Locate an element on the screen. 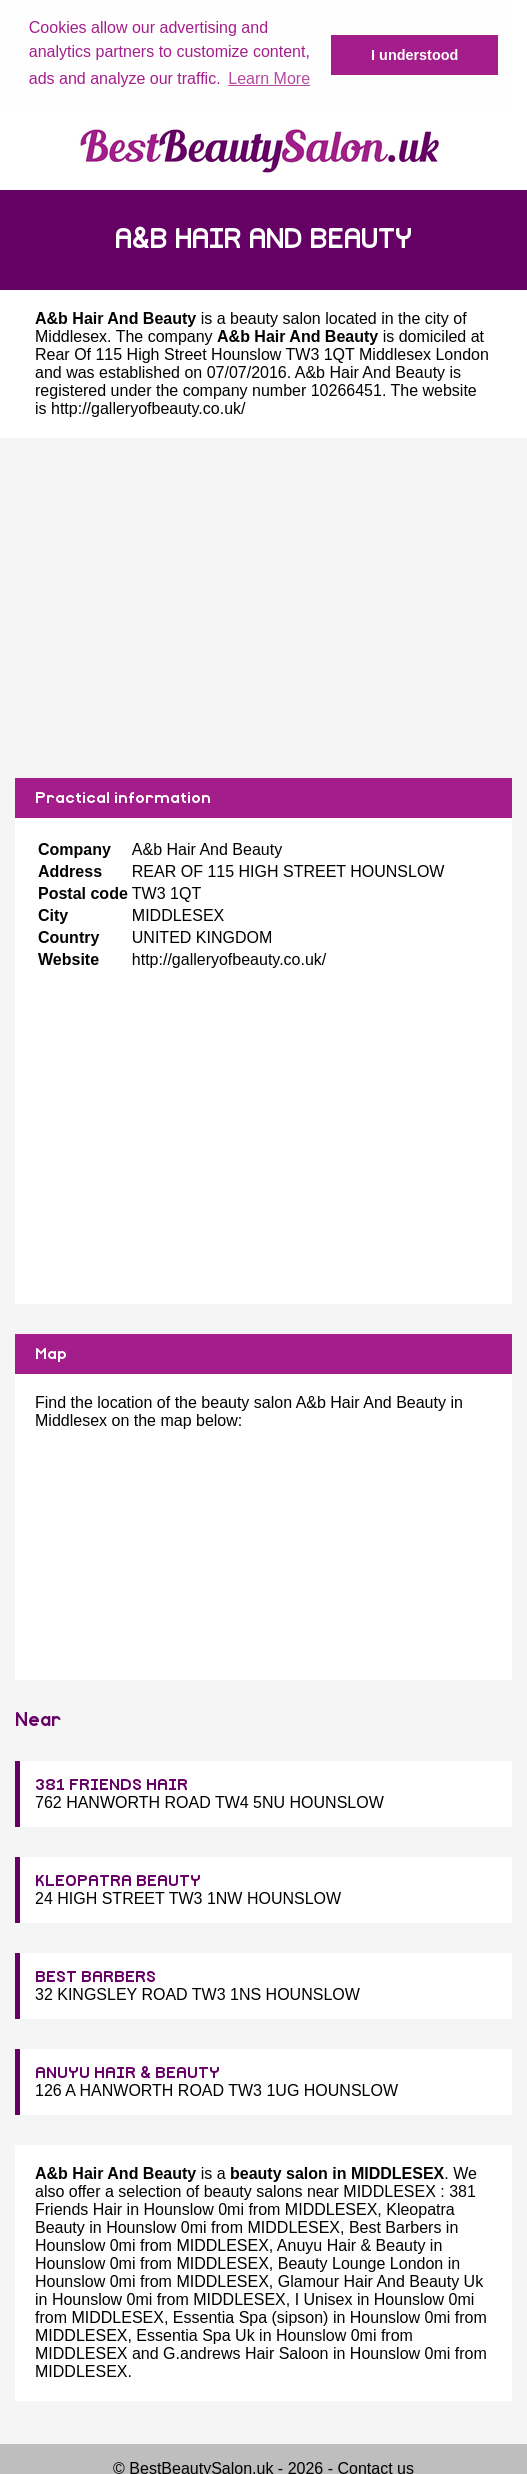 The image size is (527, 2474). Learn More [button] is located at coordinates (269, 78).